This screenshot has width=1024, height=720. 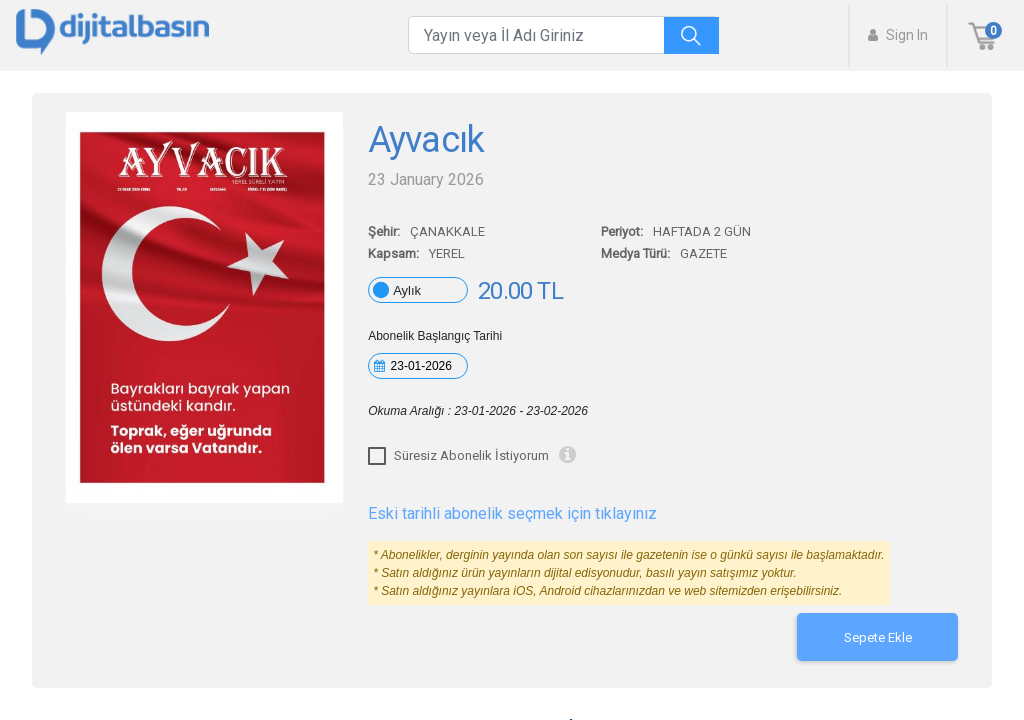 I want to click on Sign In, so click(x=898, y=35).